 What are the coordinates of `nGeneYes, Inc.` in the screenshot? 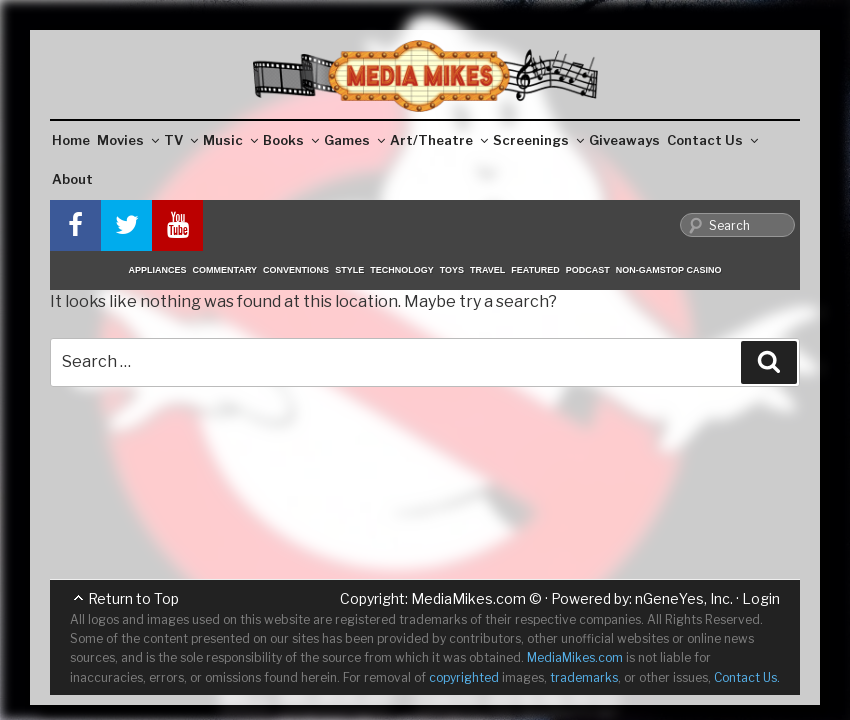 It's located at (684, 598).